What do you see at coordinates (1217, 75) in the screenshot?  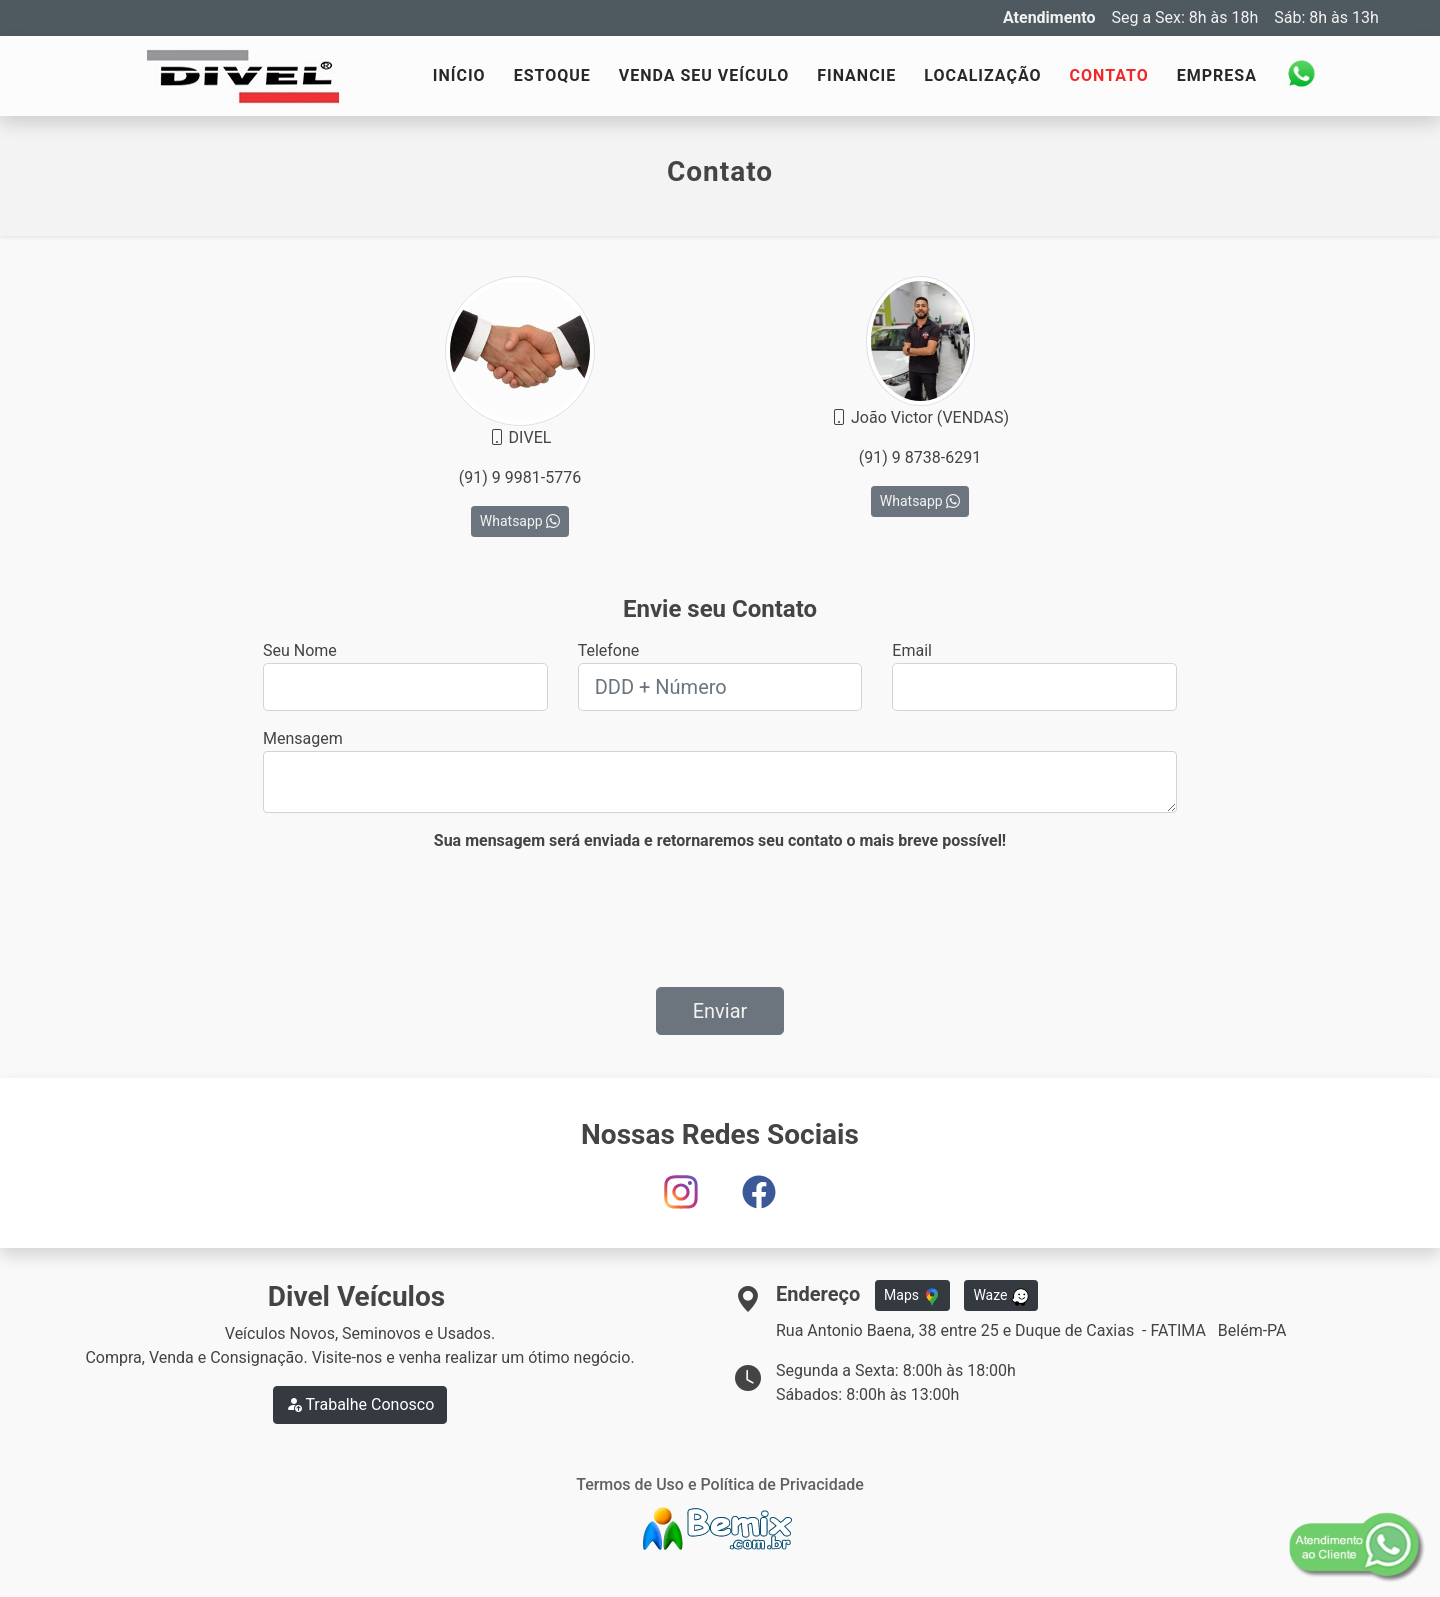 I see `EMPRESA` at bounding box center [1217, 75].